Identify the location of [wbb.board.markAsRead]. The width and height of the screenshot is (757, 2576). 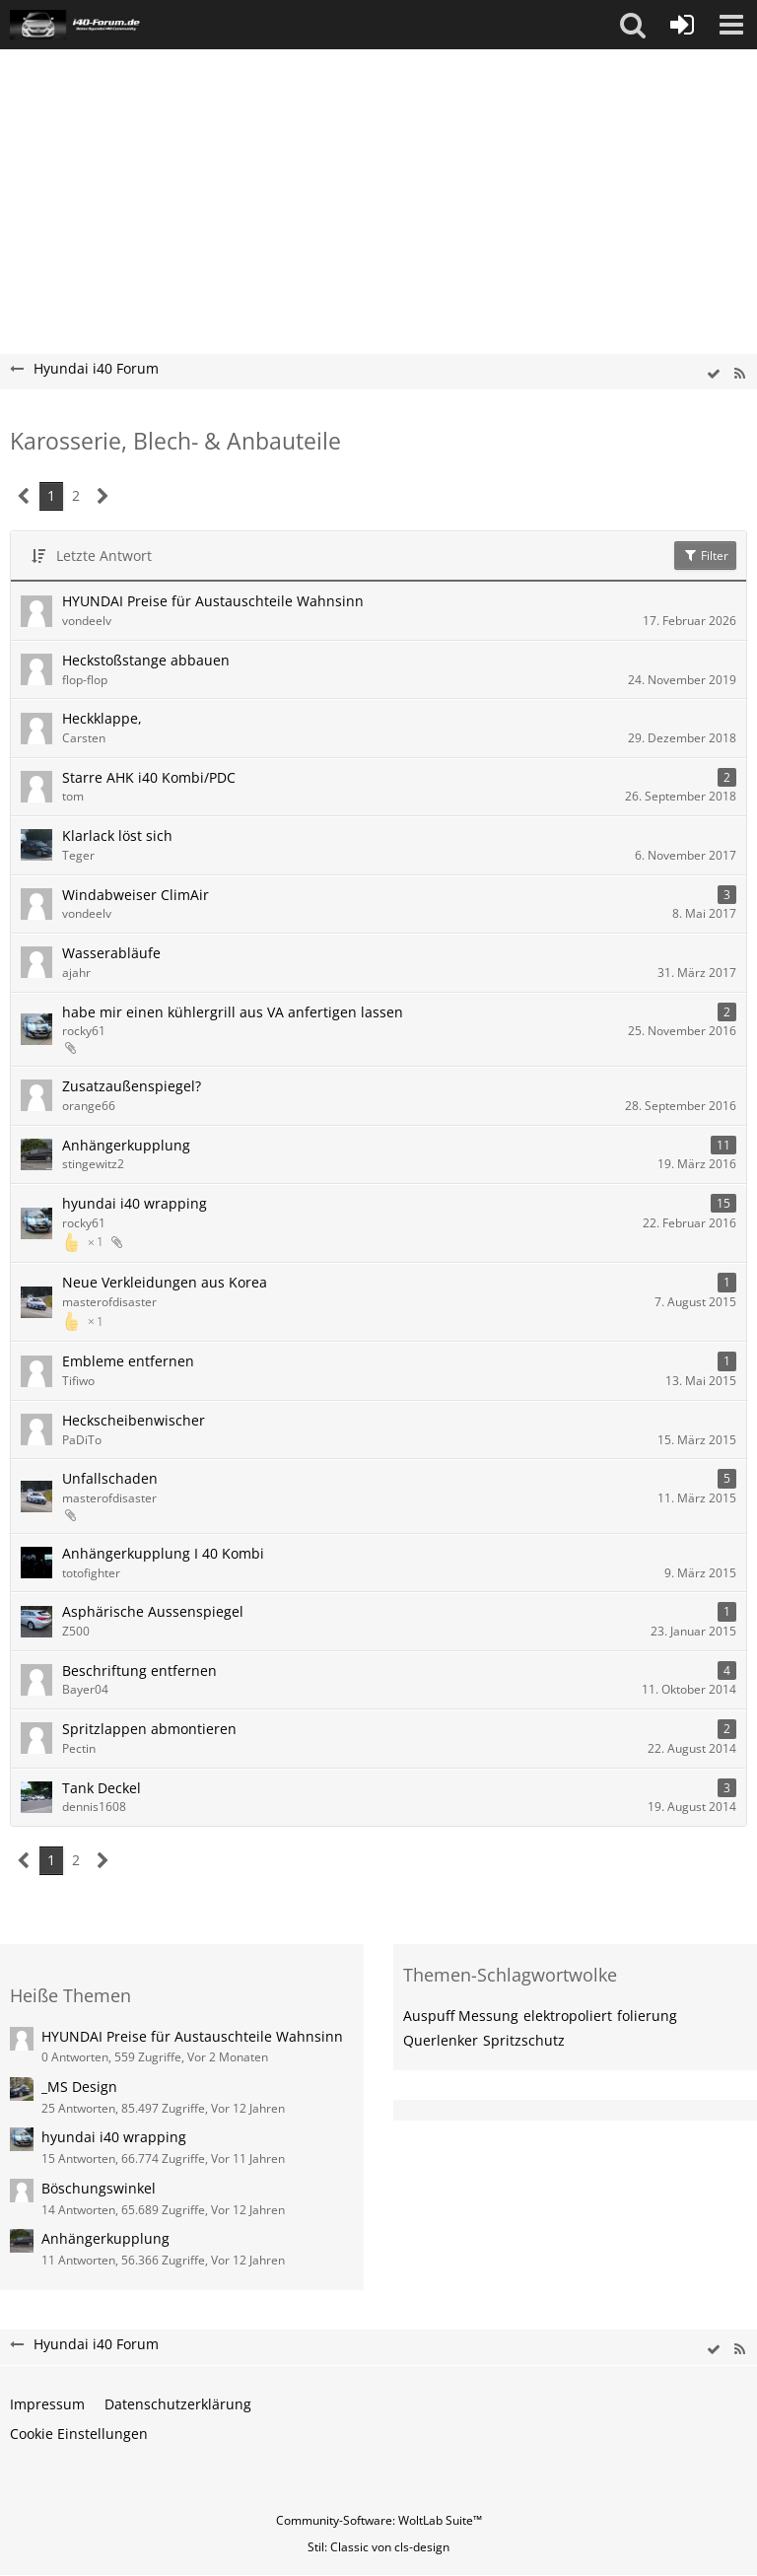
(714, 374).